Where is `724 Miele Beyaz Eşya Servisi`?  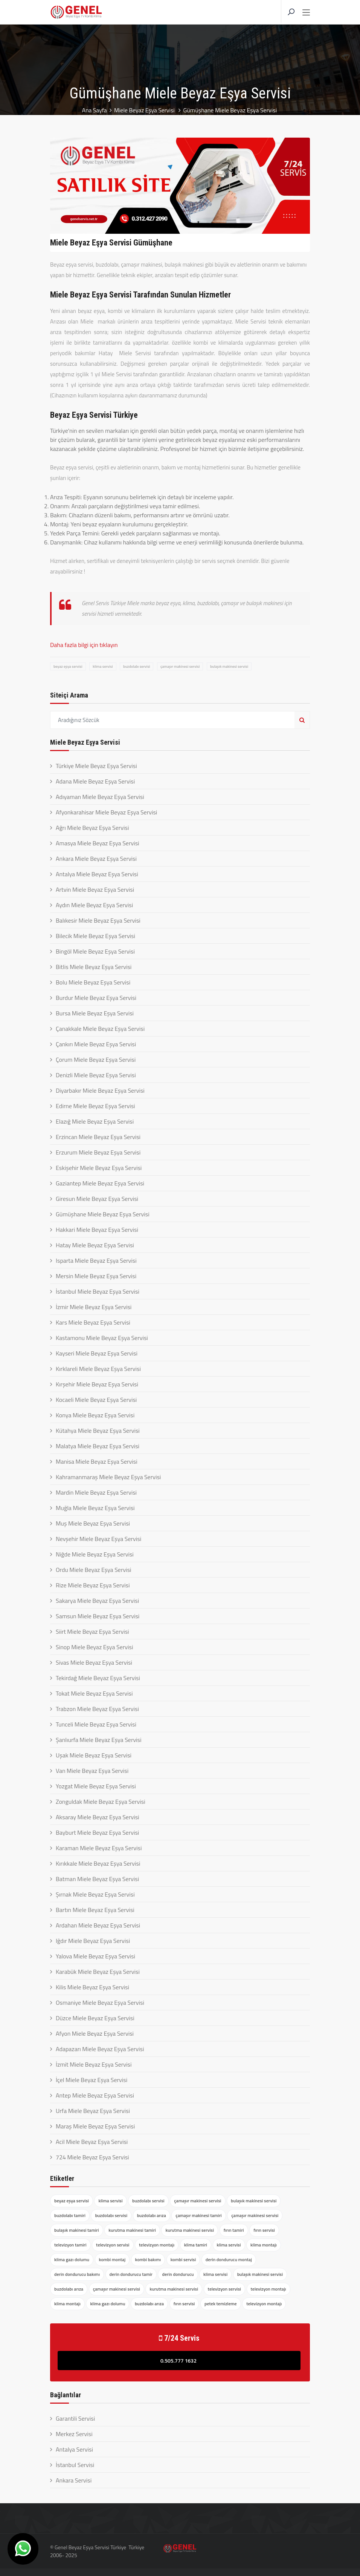
724 Miele Beyaz Eşya Servisi is located at coordinates (92, 2157).